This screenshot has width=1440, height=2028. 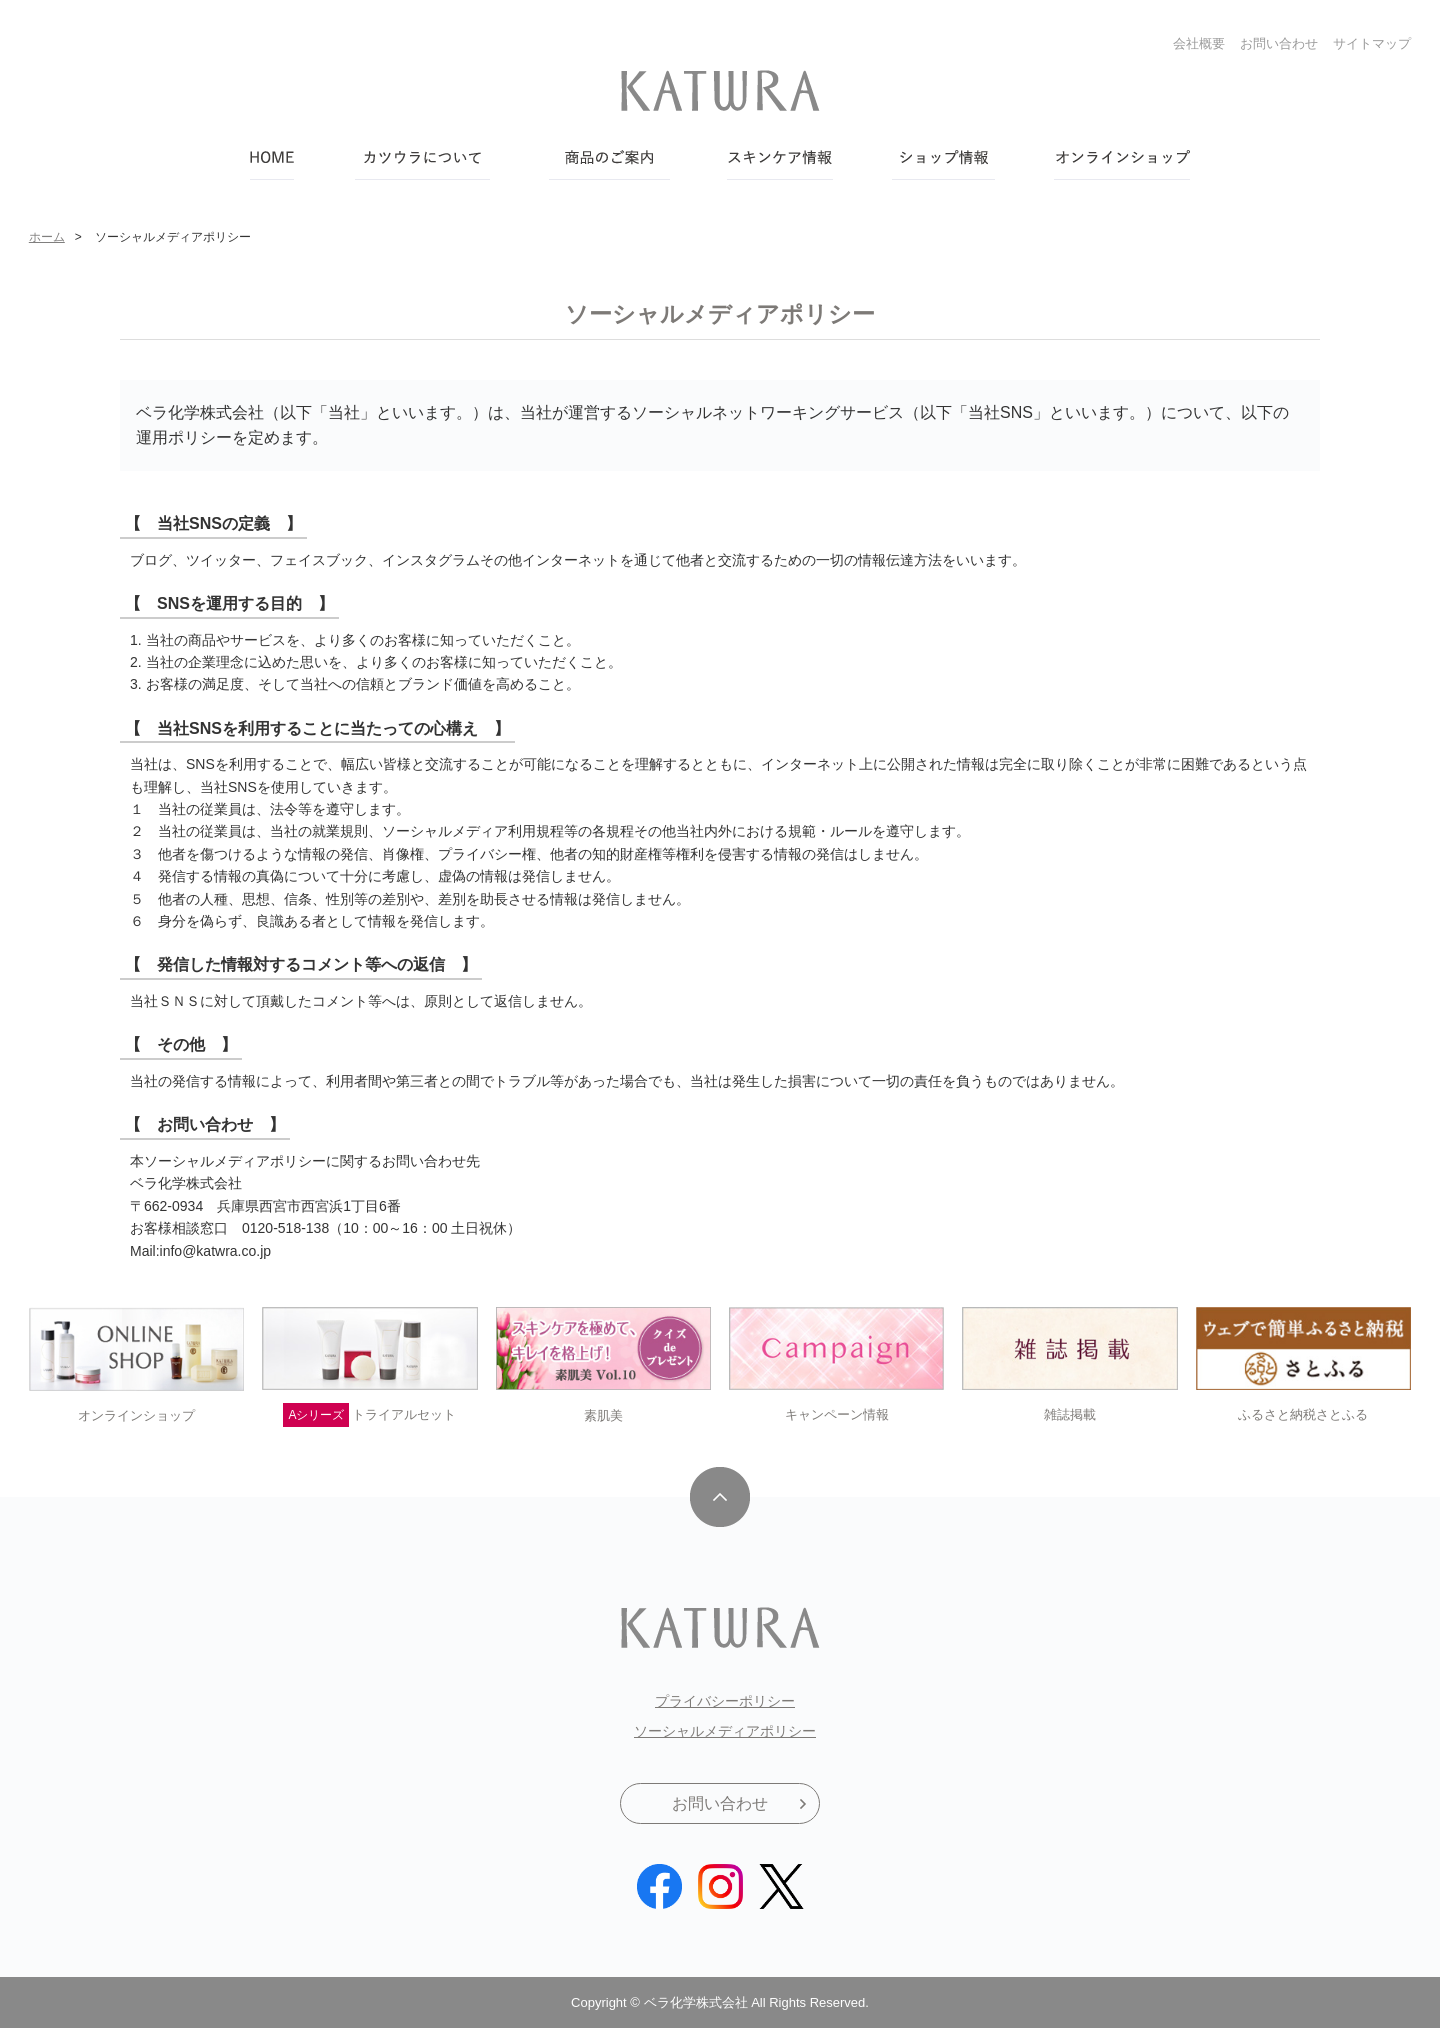 I want to click on 会社概要, so click(x=1199, y=43).